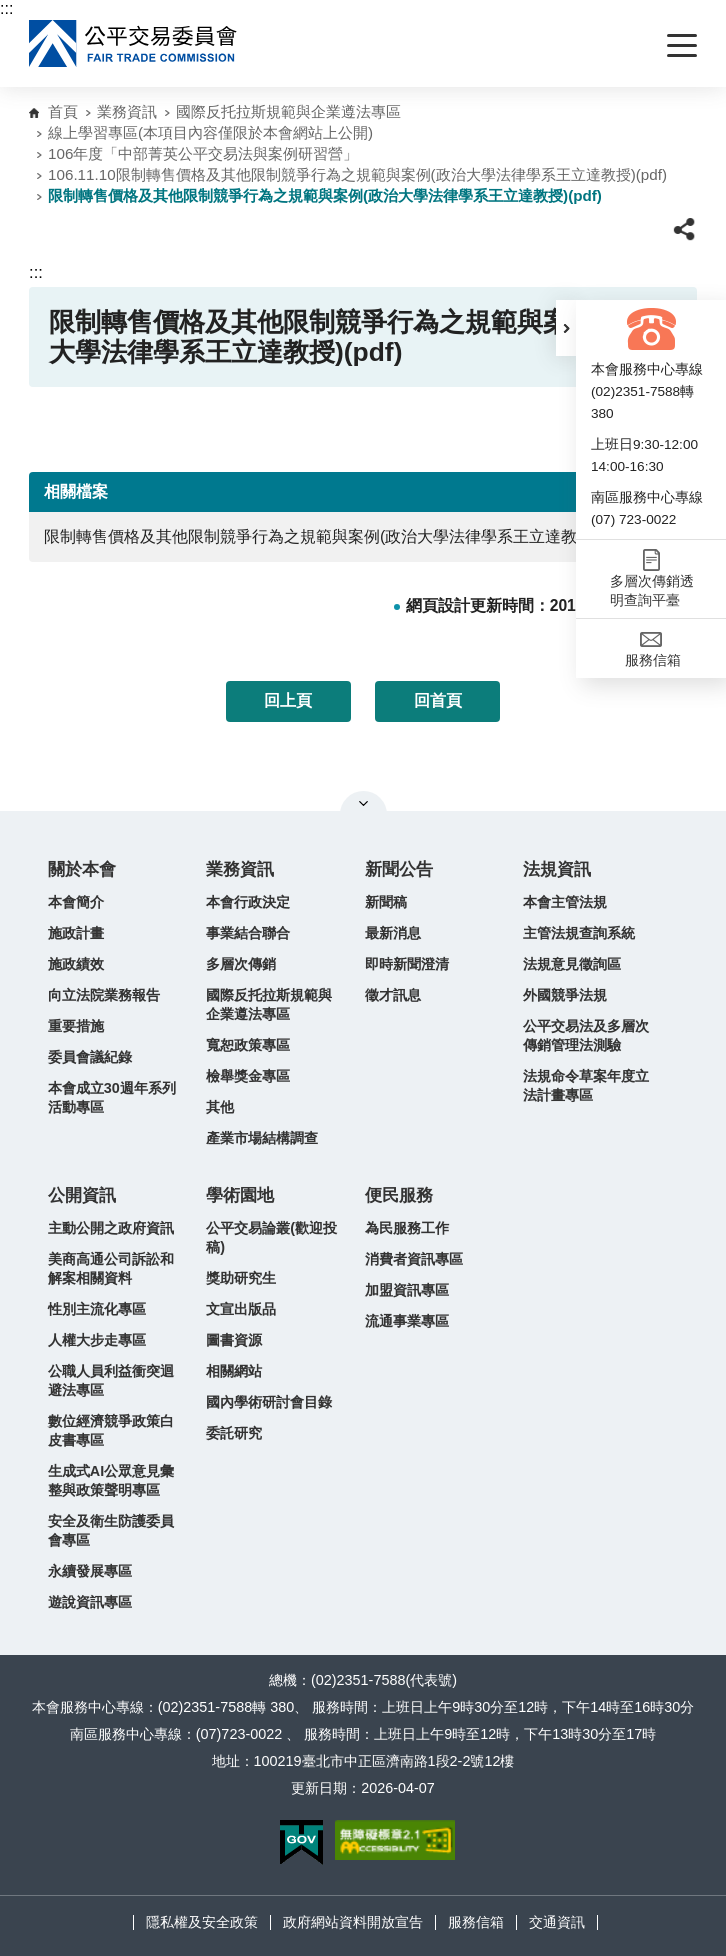 This screenshot has width=726, height=1956. I want to click on 流通事業專區, so click(407, 1321).